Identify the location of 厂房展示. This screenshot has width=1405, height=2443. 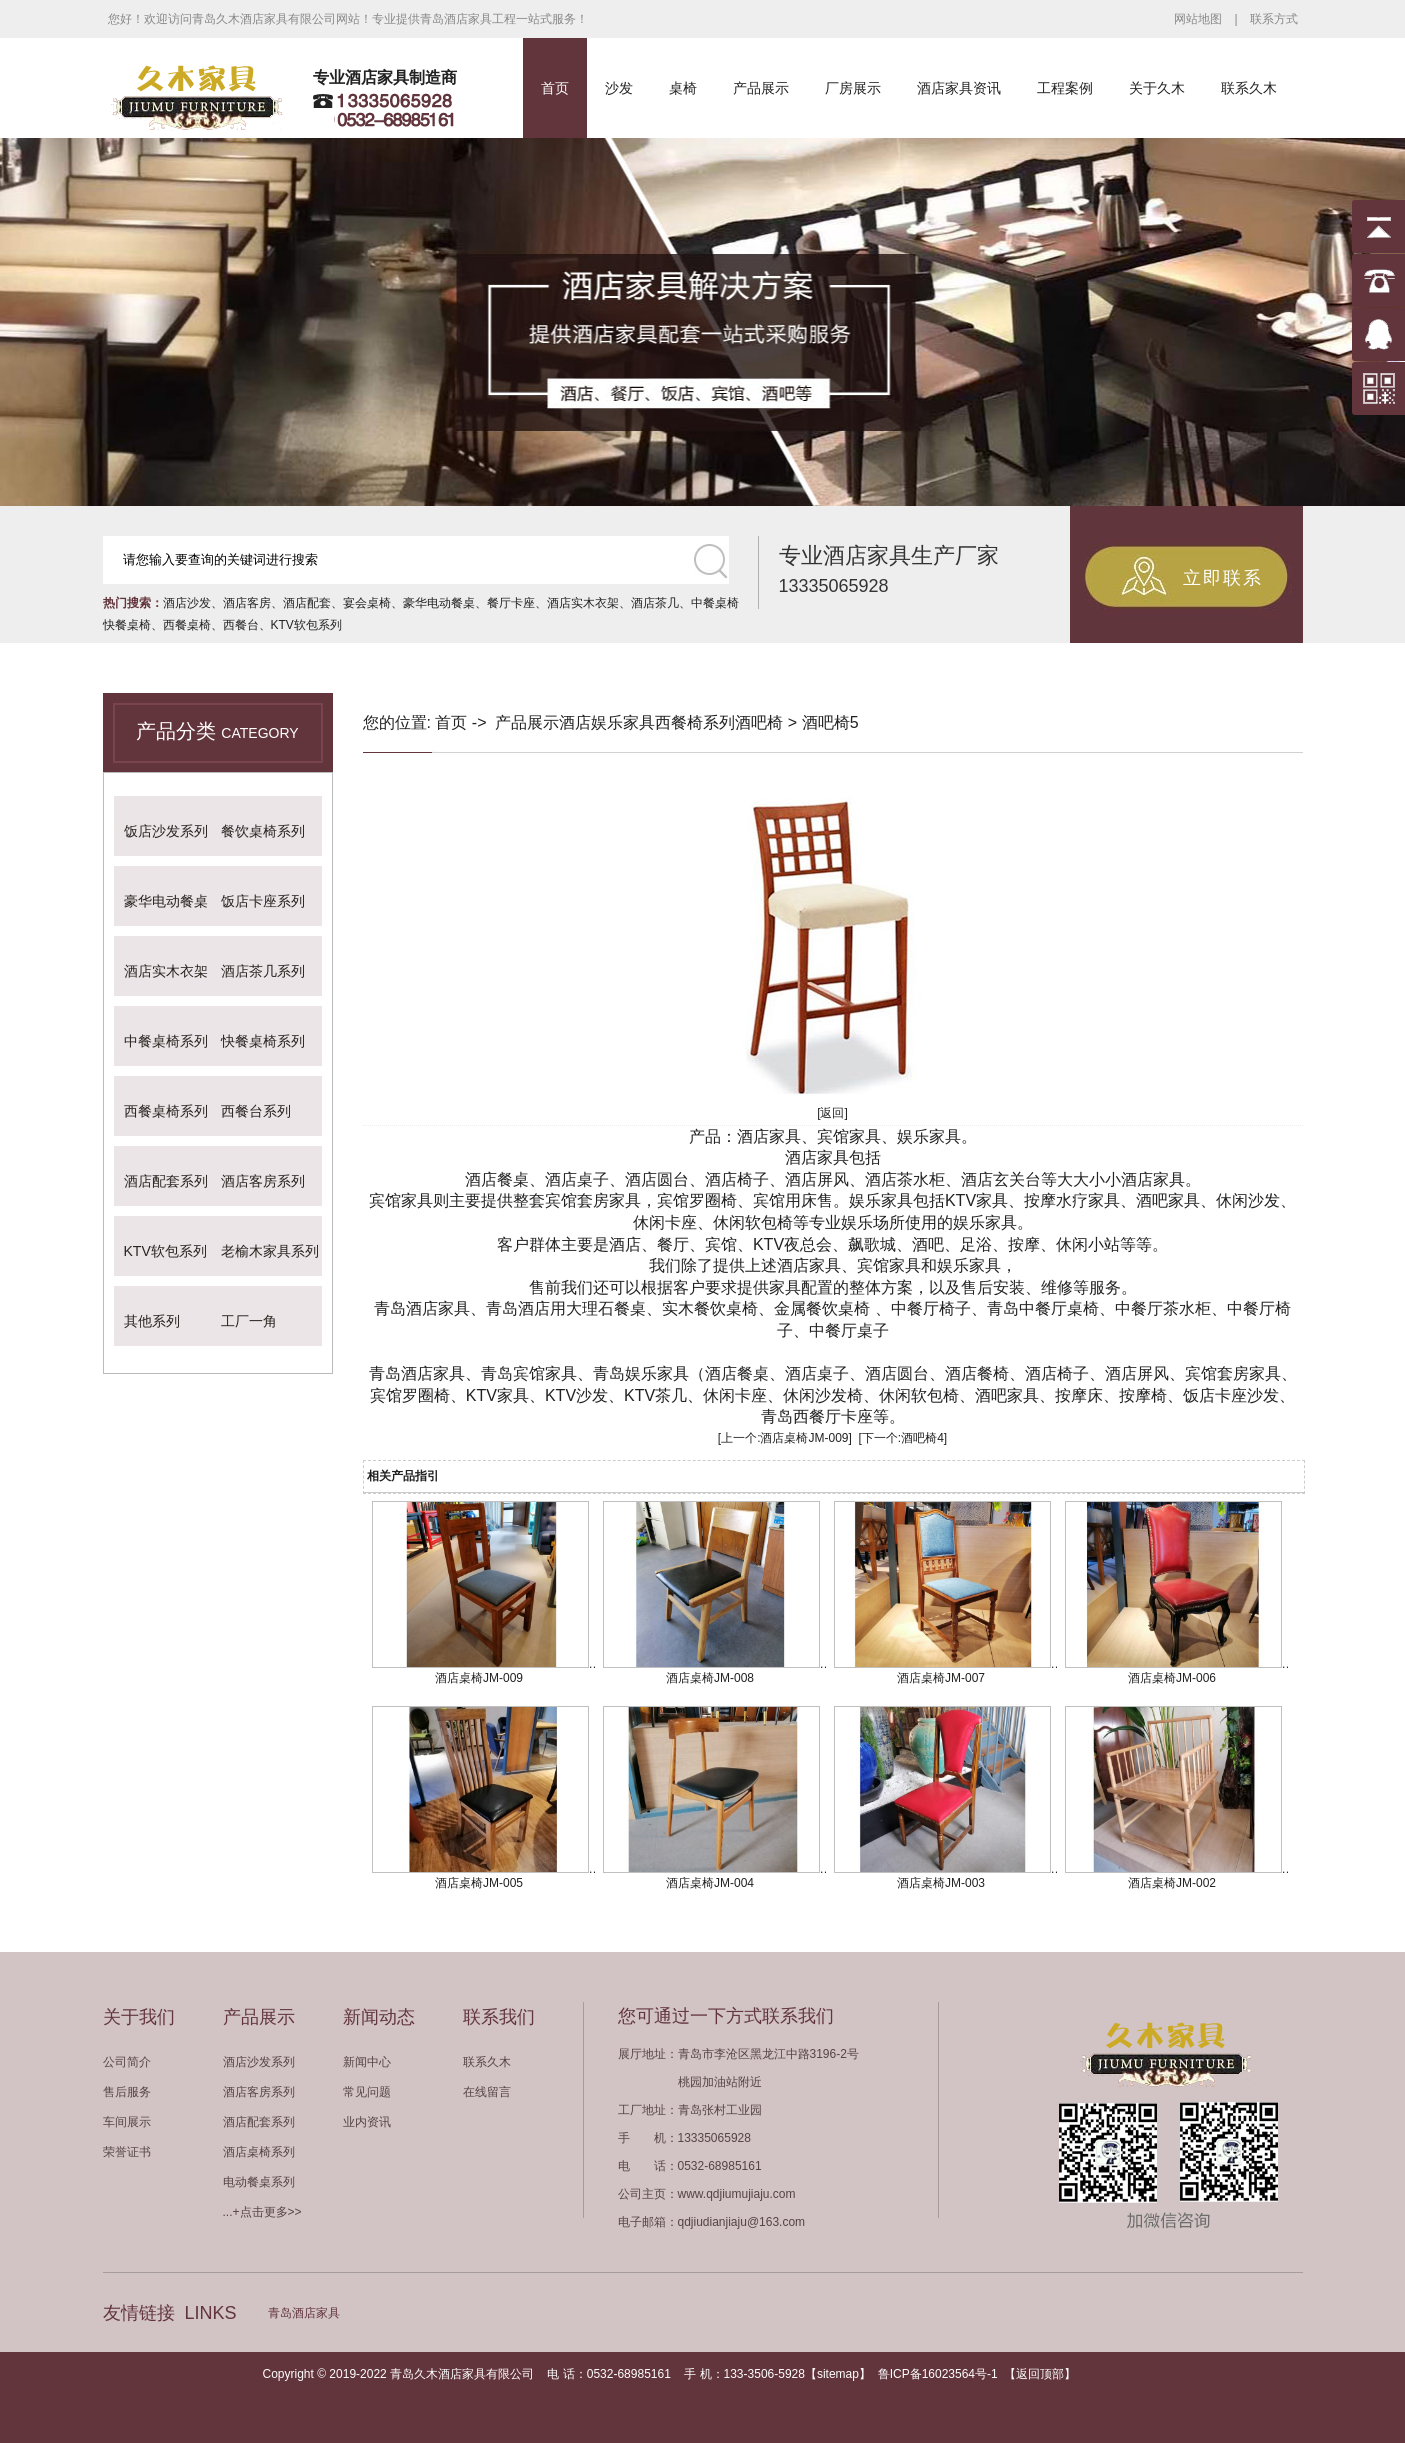
(853, 88).